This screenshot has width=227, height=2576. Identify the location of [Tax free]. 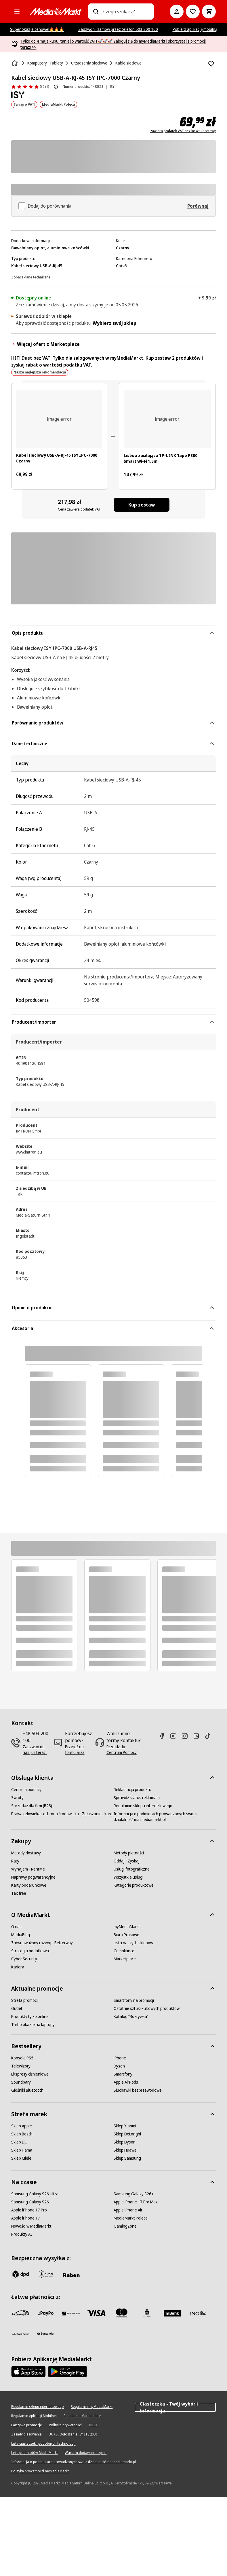
(18, 1893).